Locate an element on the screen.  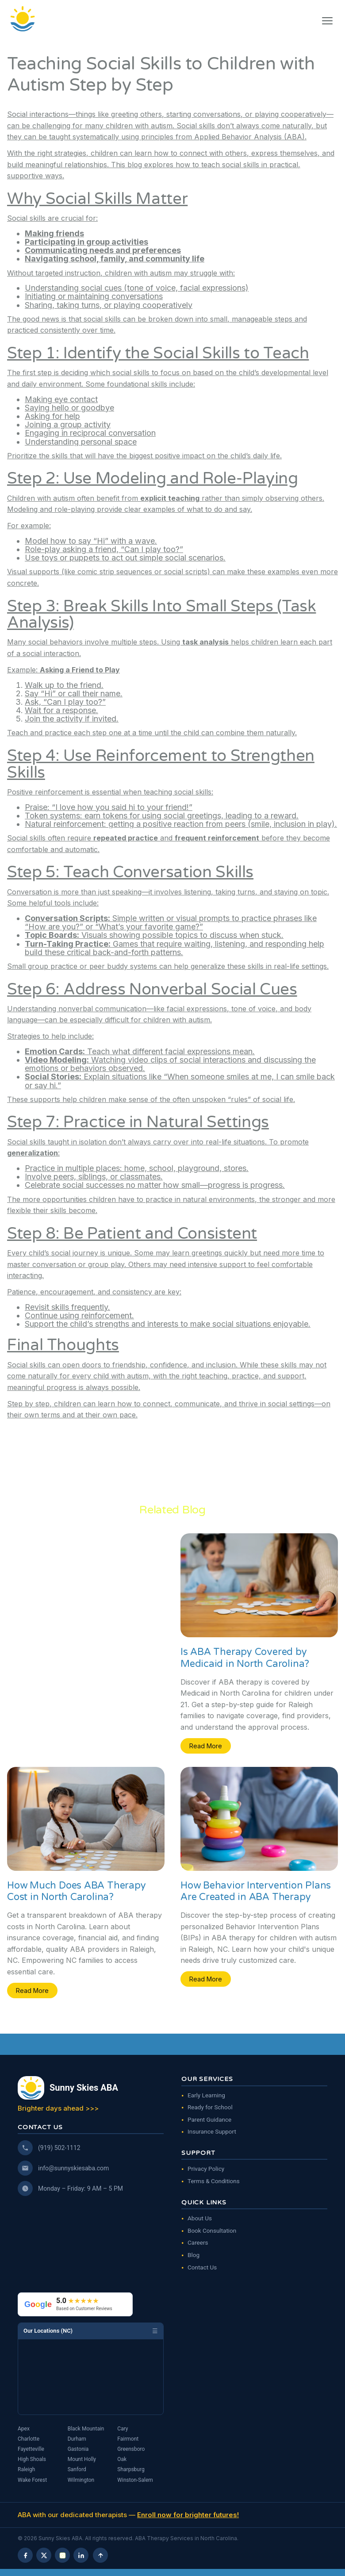
[Map showing Sunny Skies ABA locations in North Carolina] is located at coordinates (90, 2377).